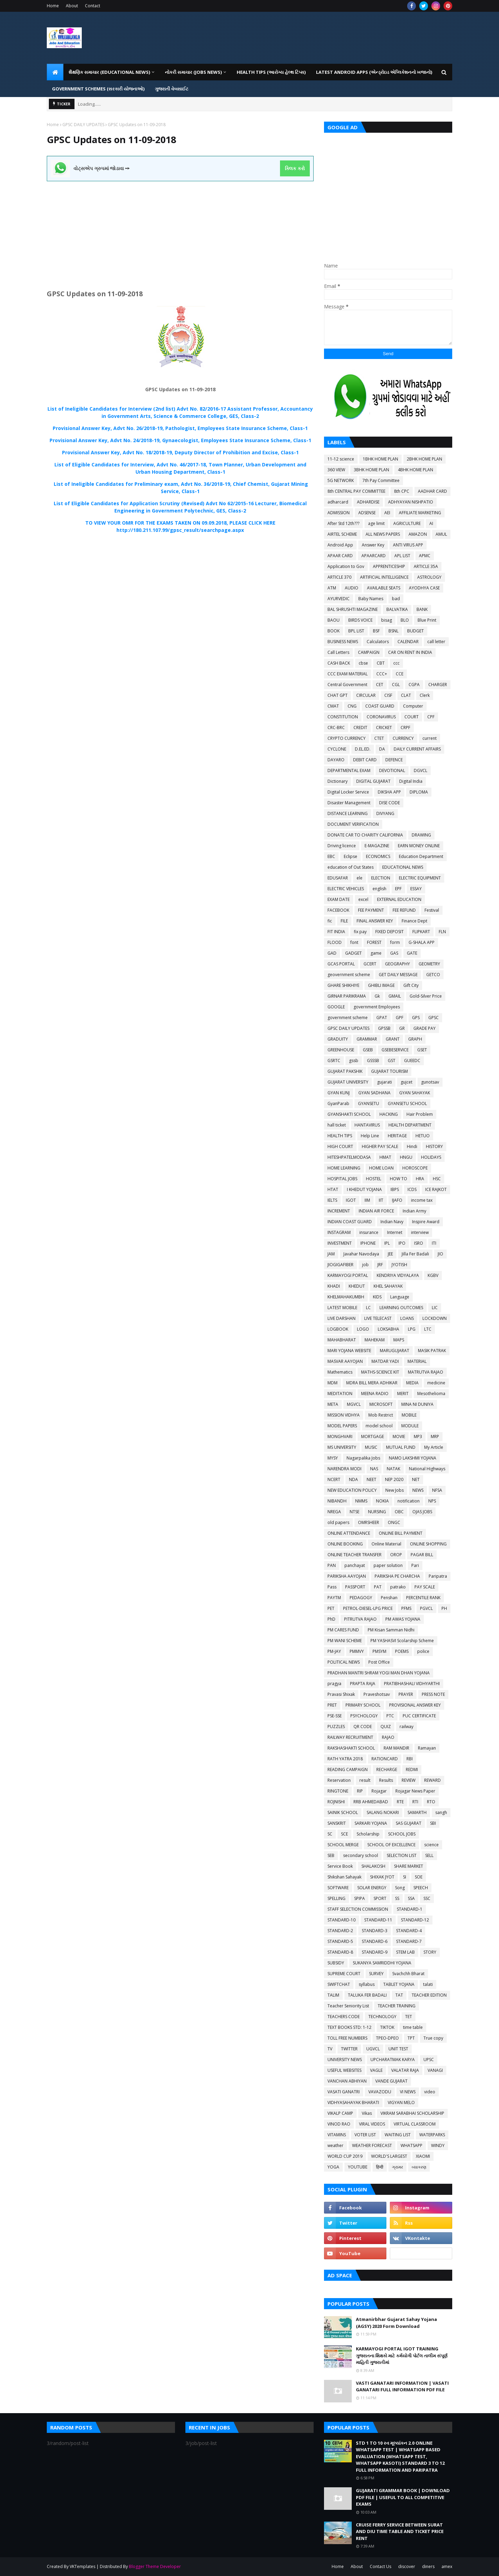  Describe the element at coordinates (336, 1823) in the screenshot. I see `SANSKRIT` at that location.